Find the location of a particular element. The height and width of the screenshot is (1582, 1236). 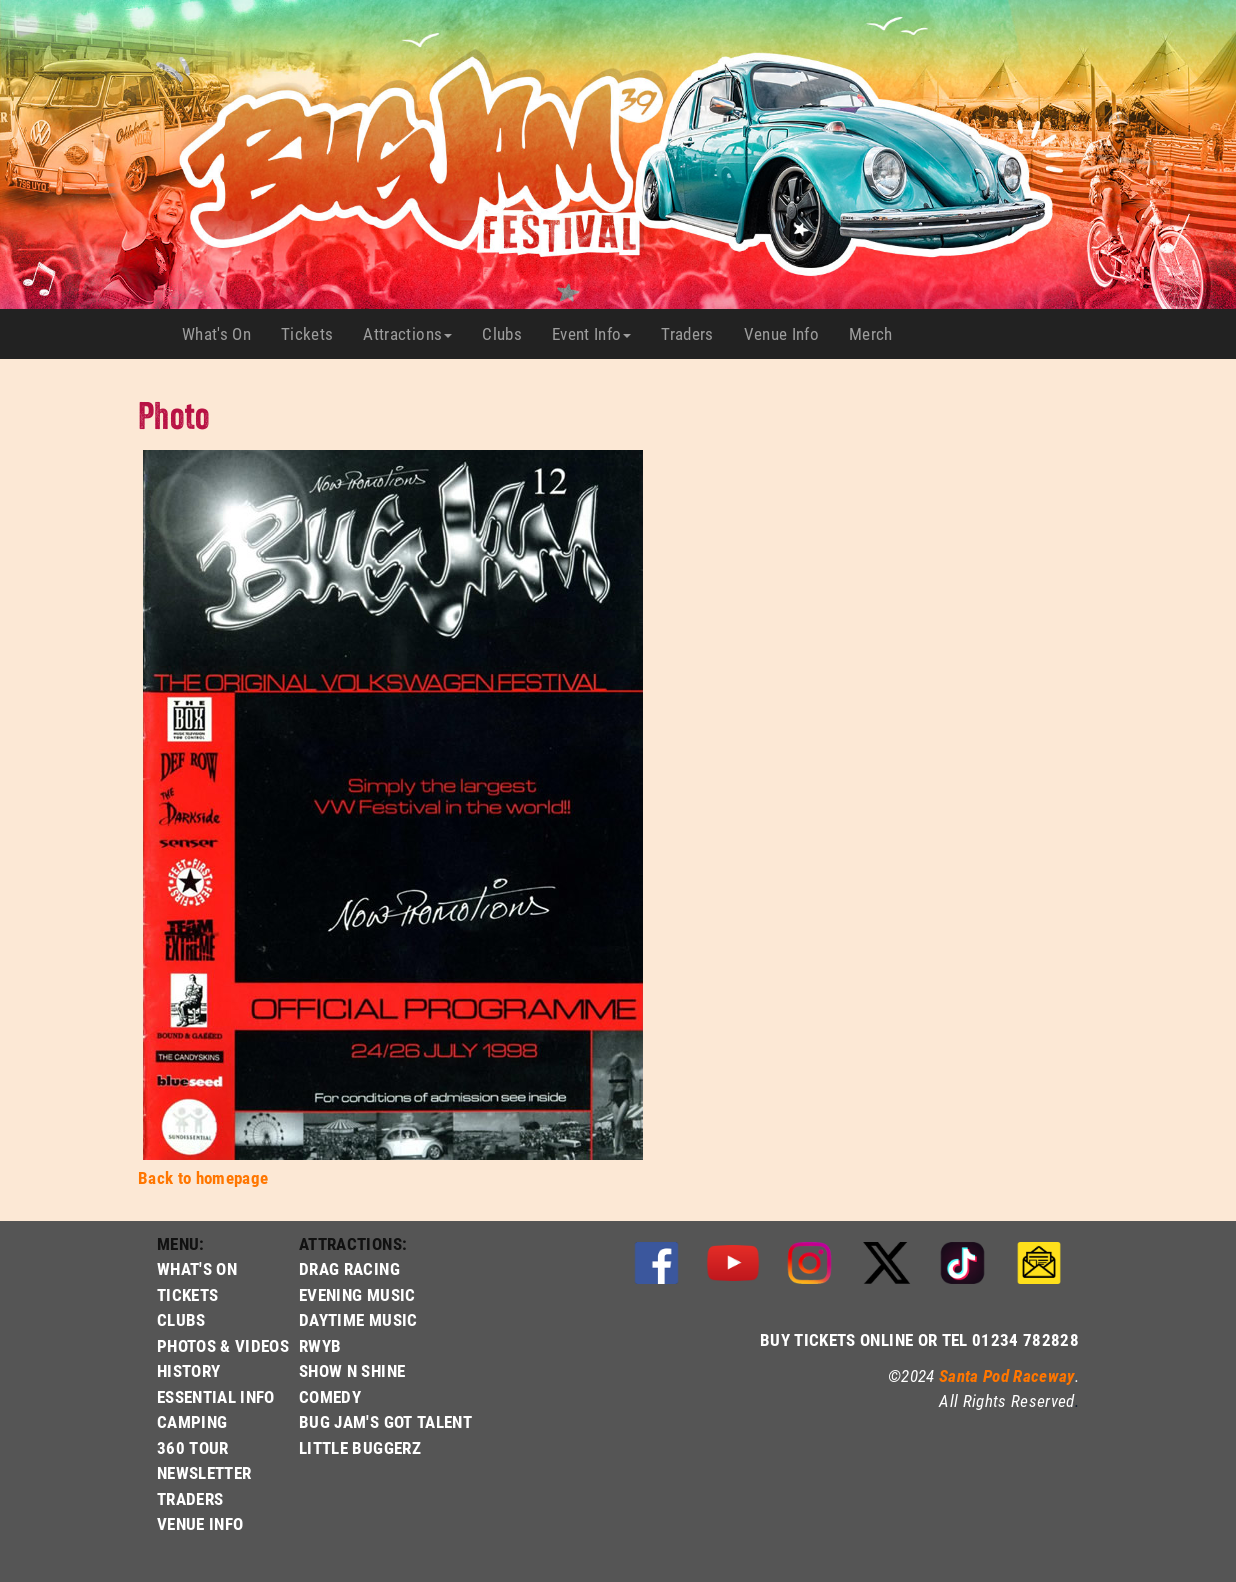

COMEDY is located at coordinates (330, 1396).